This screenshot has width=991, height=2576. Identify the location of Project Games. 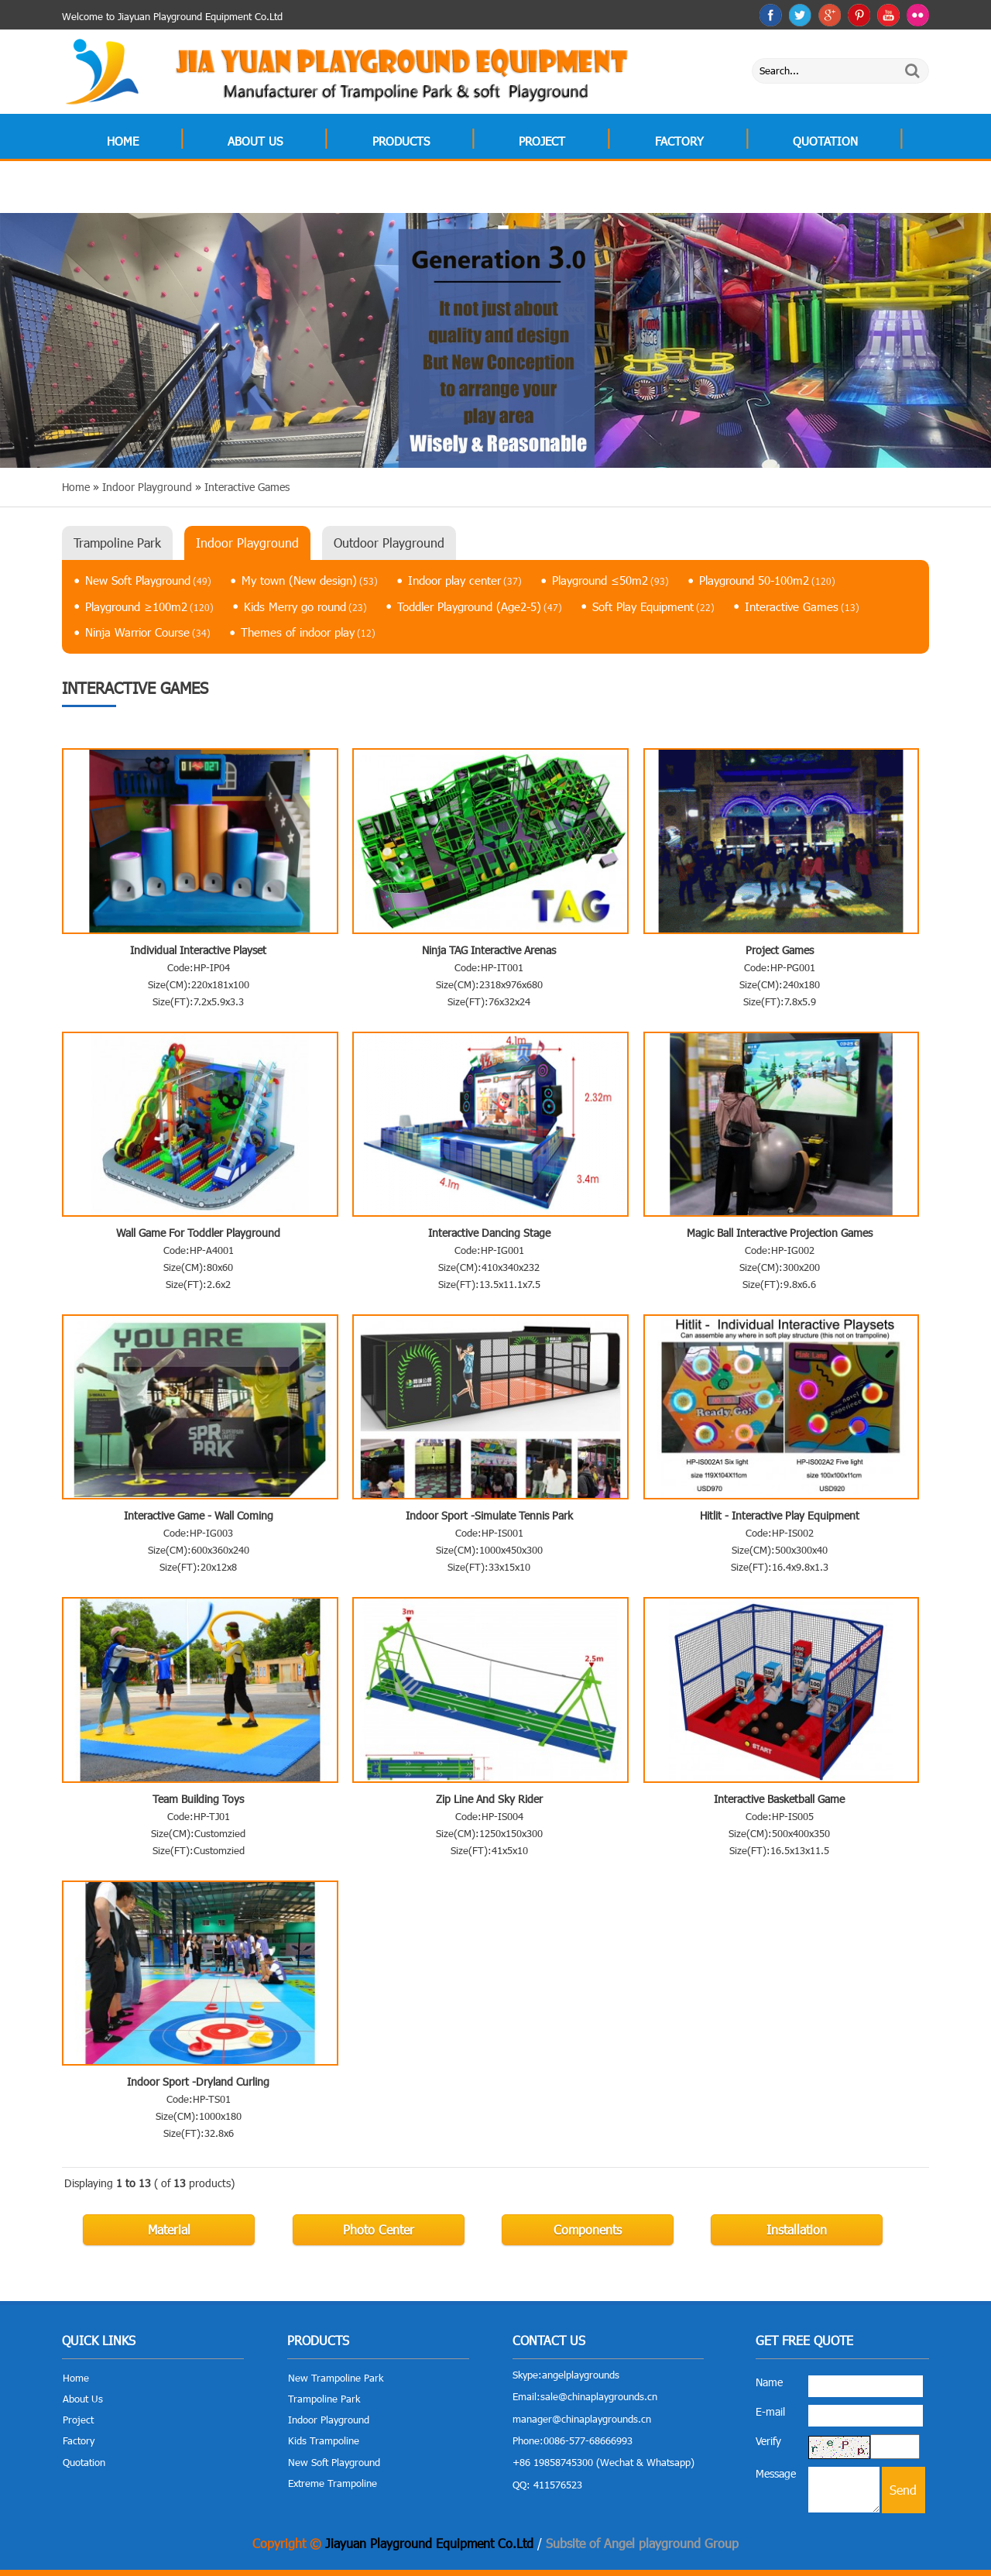
(780, 950).